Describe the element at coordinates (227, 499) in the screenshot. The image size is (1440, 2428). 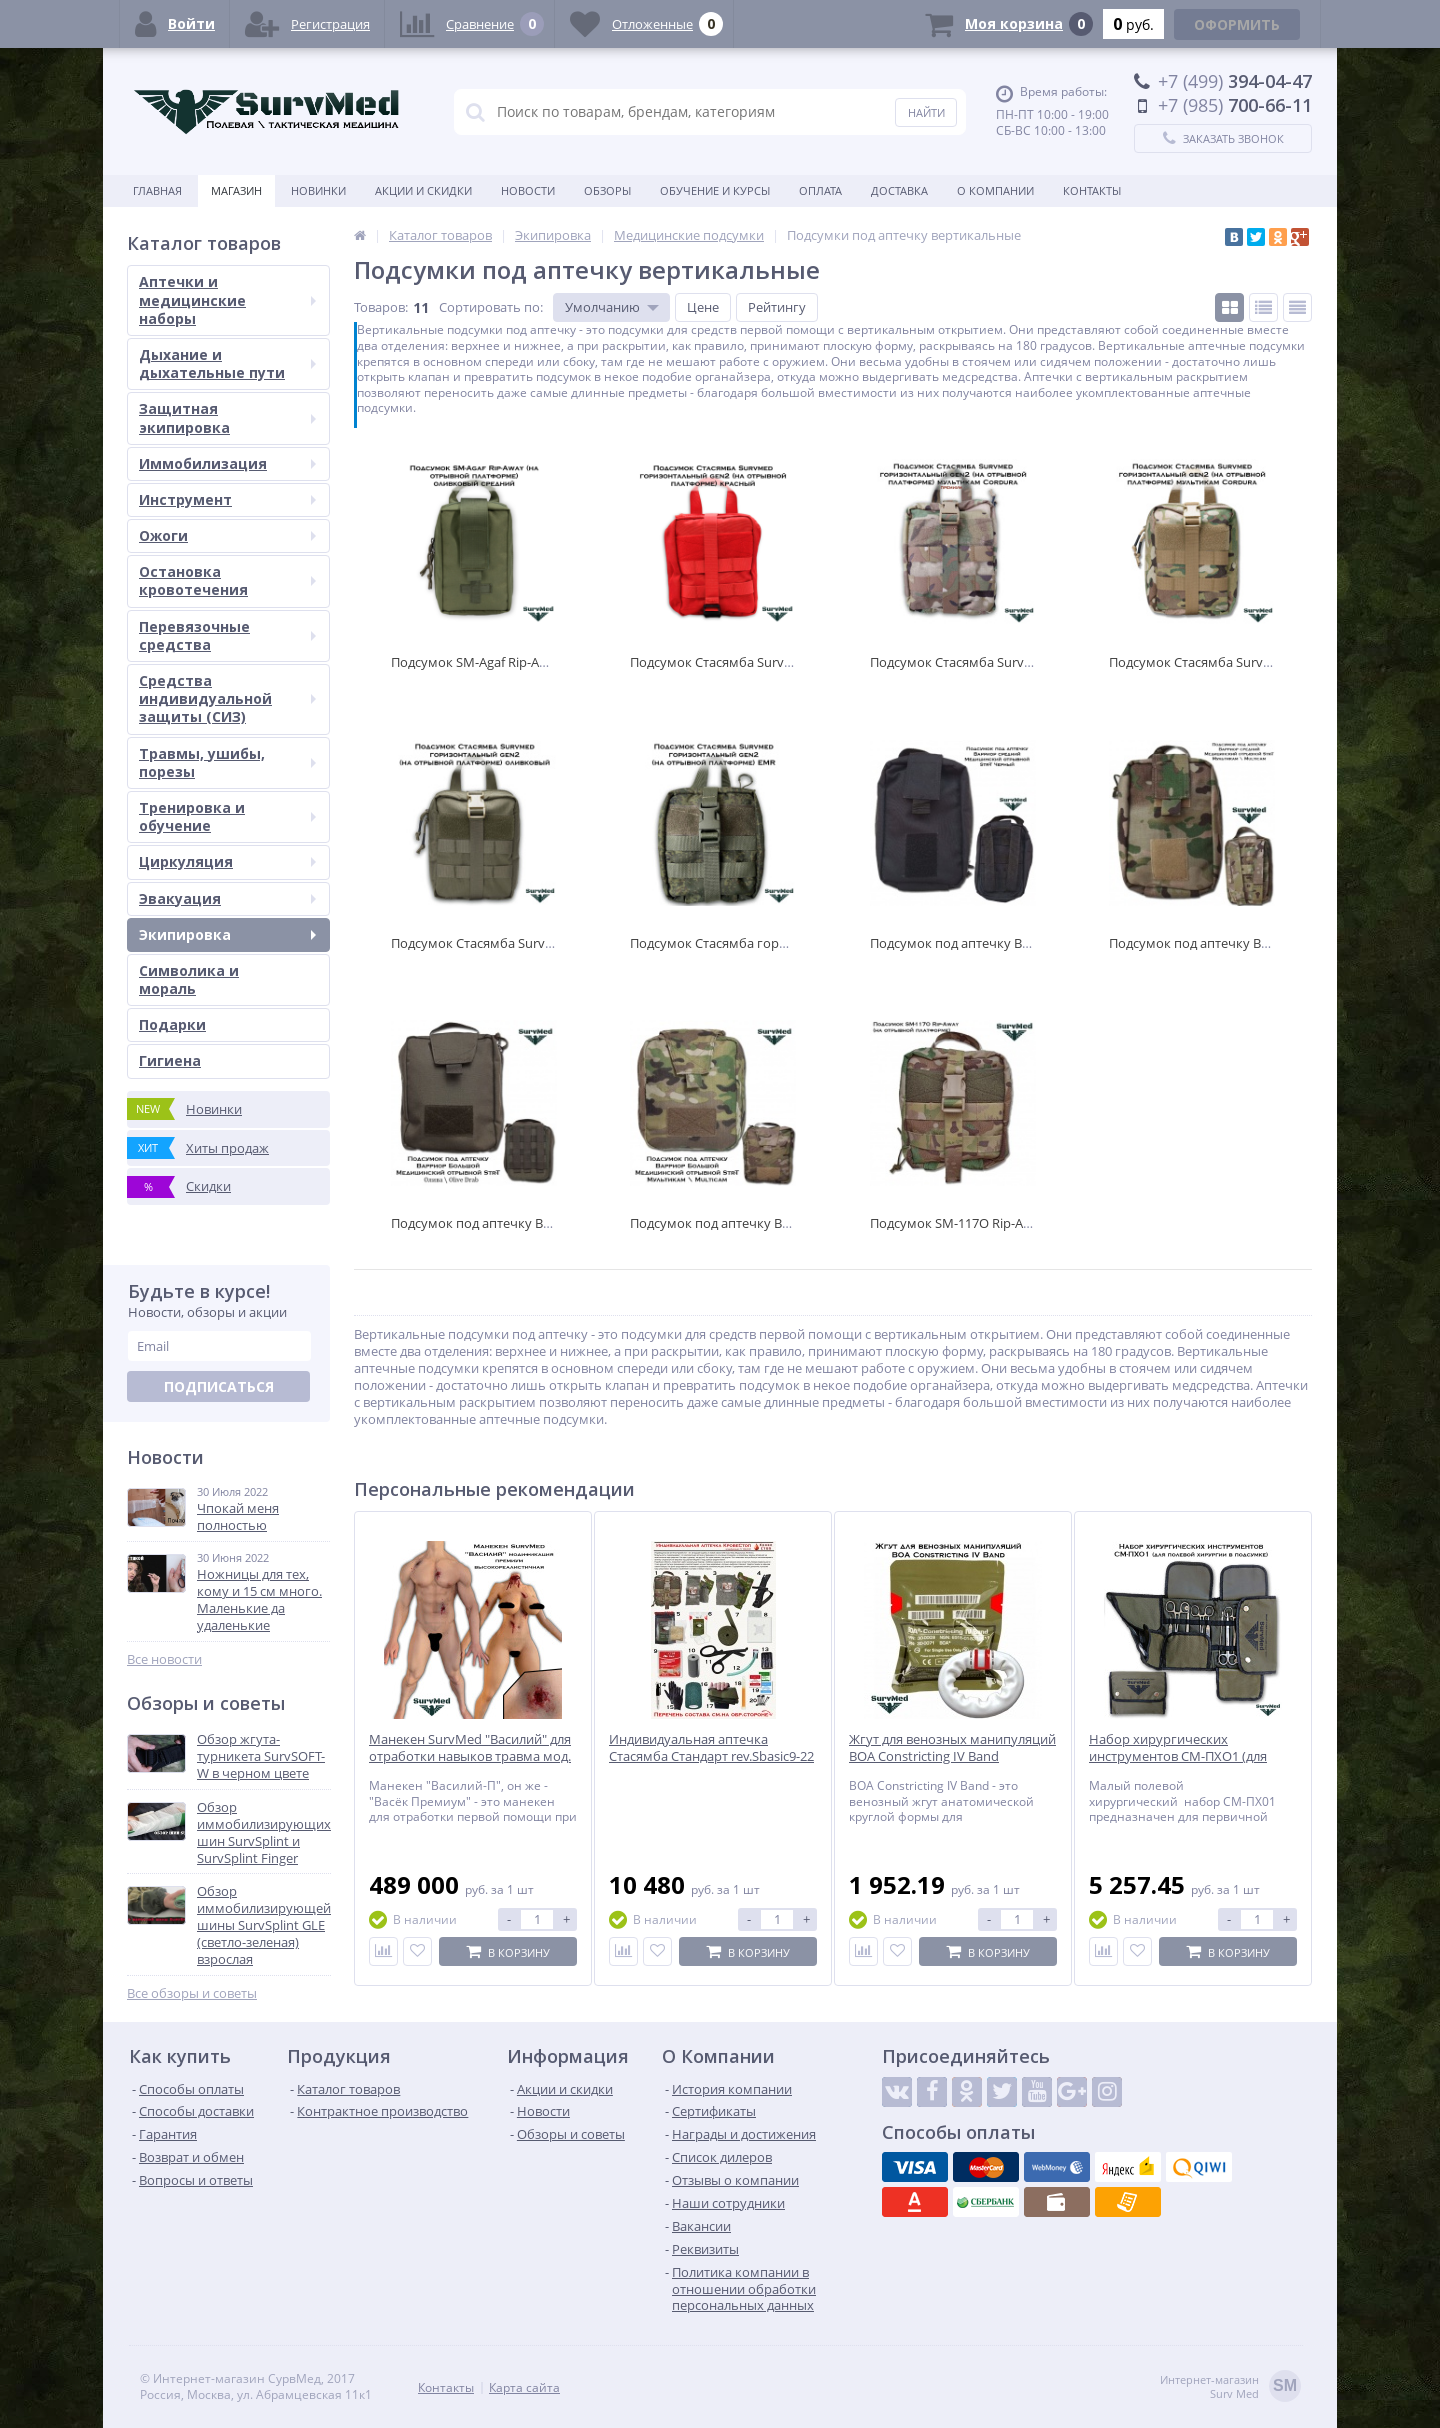
I see `Инструмент` at that location.